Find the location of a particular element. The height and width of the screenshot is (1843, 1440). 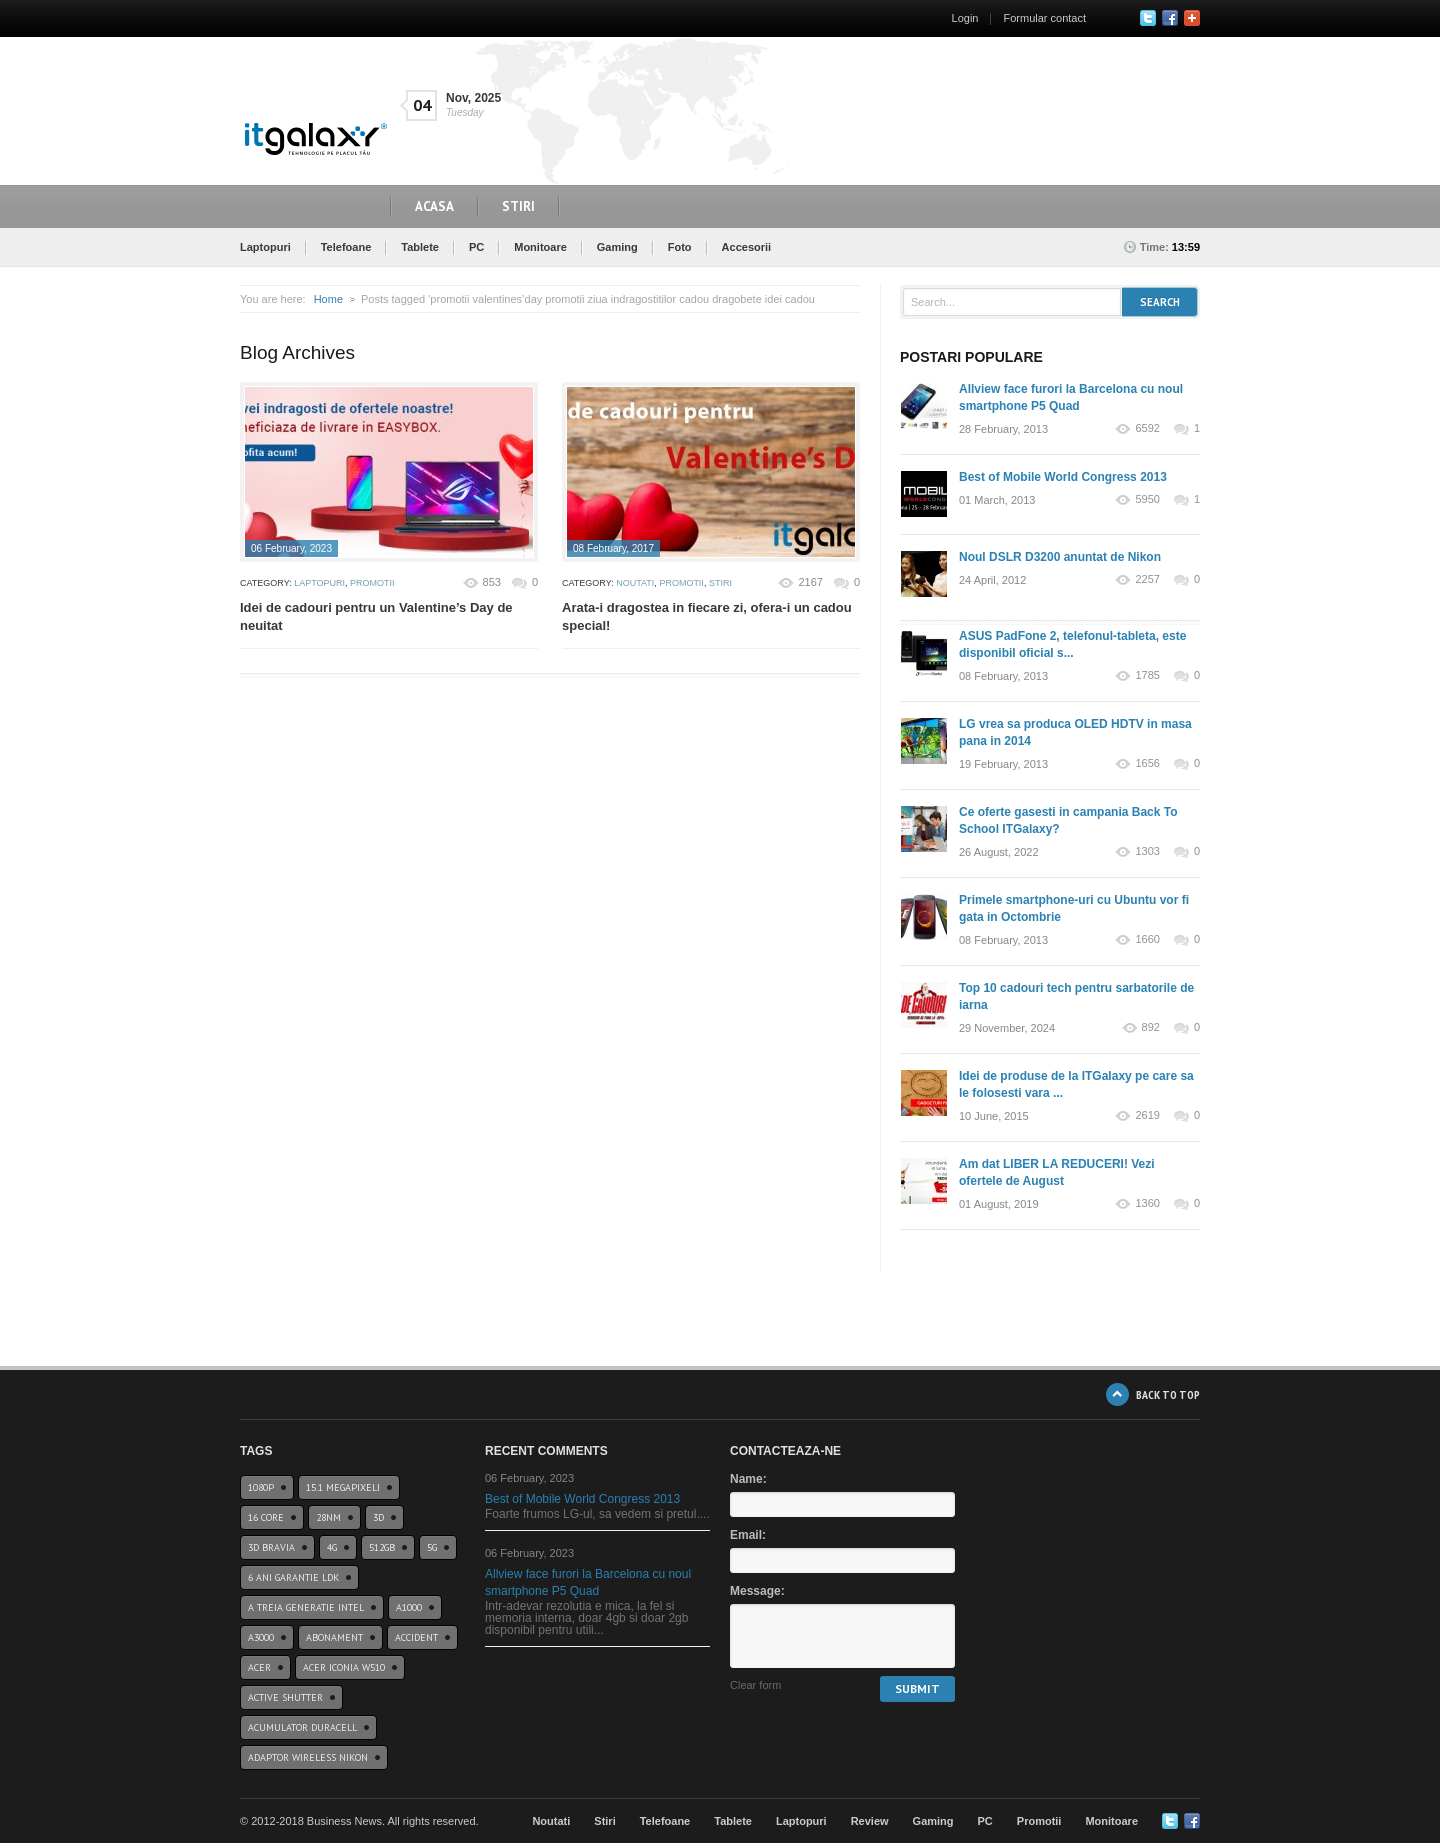

6 ani garantie ldk is located at coordinates (293, 1577).